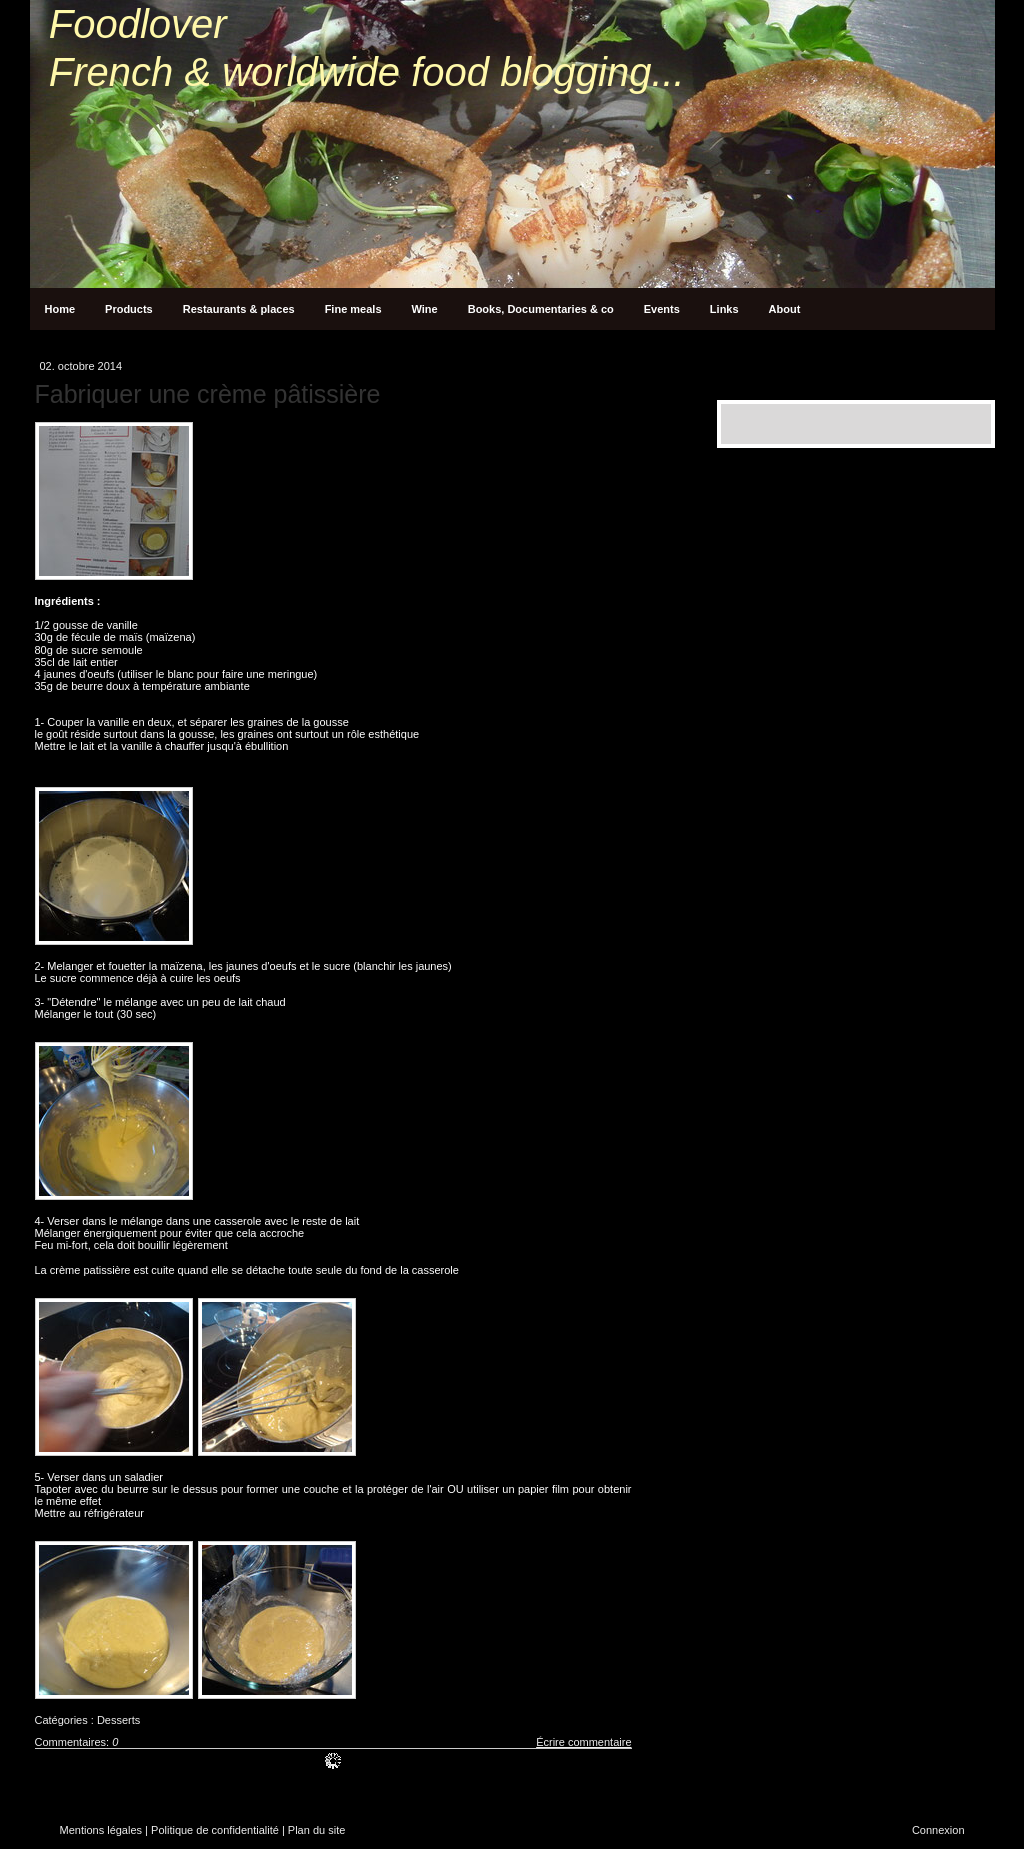 This screenshot has width=1024, height=1849. I want to click on Écrire commentaire, so click(583, 1742).